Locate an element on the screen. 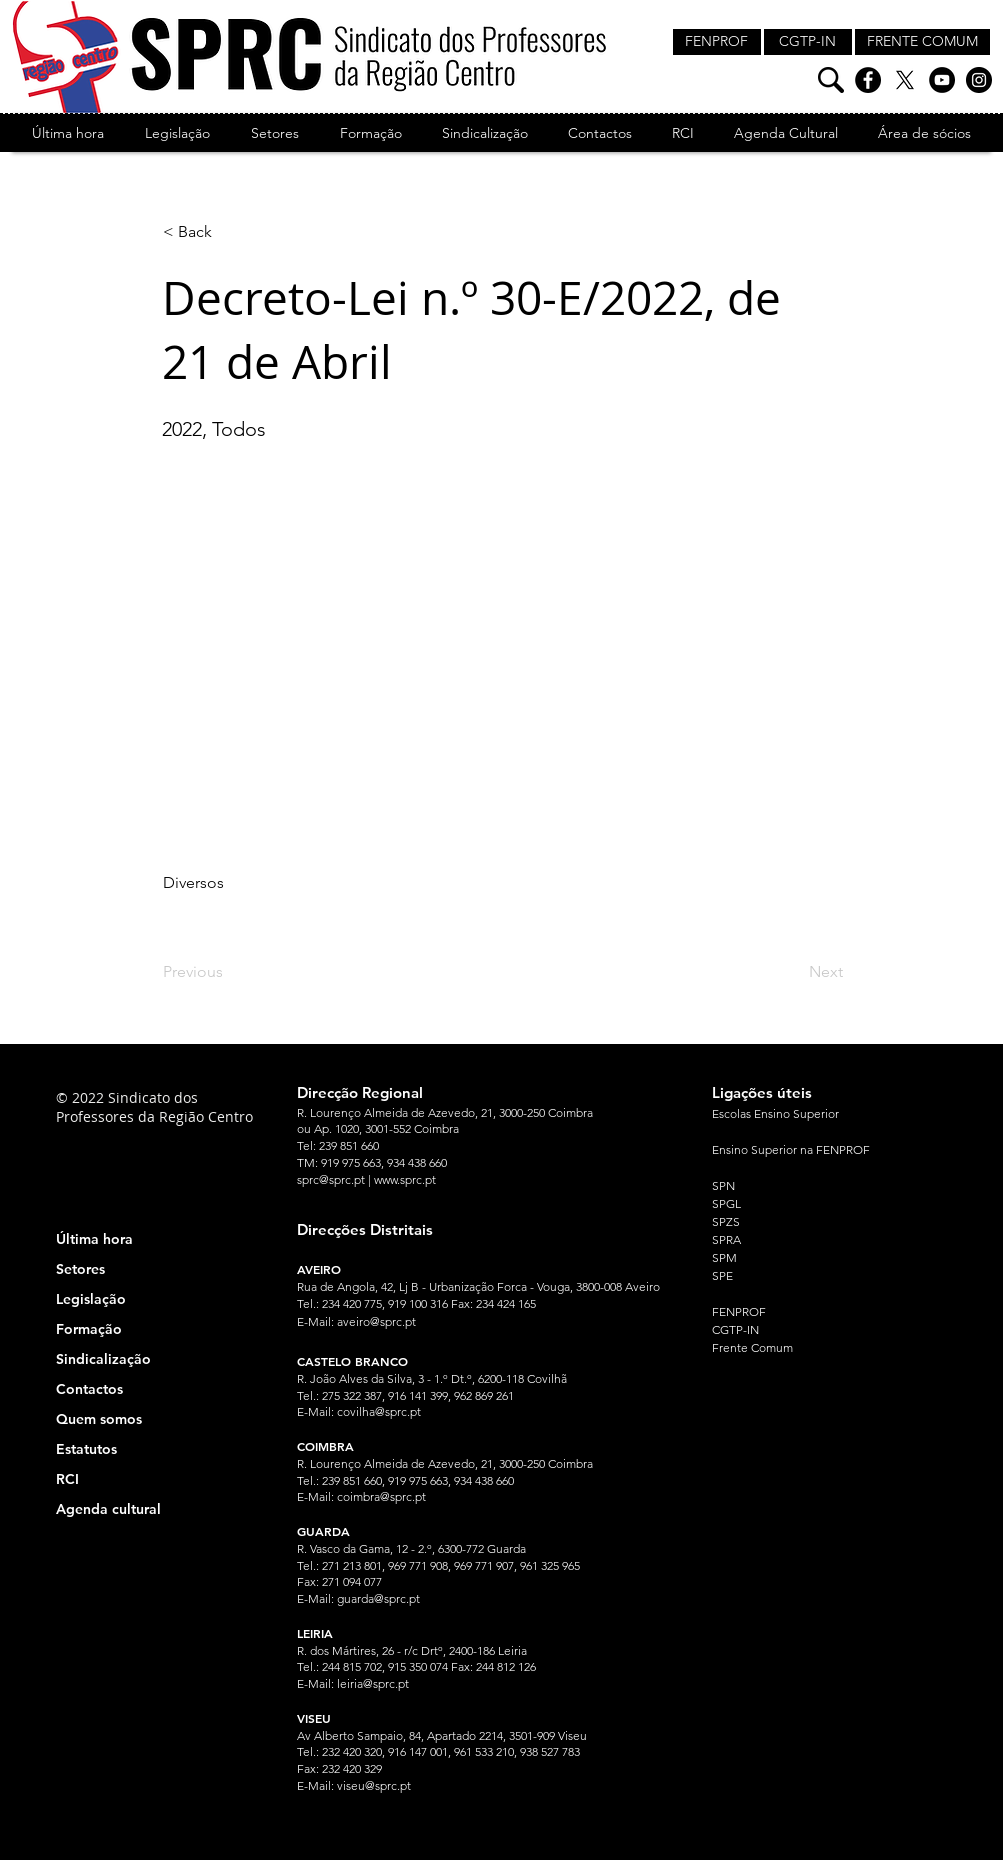 The height and width of the screenshot is (1860, 1003). covilha@sprc.pt is located at coordinates (379, 1411).